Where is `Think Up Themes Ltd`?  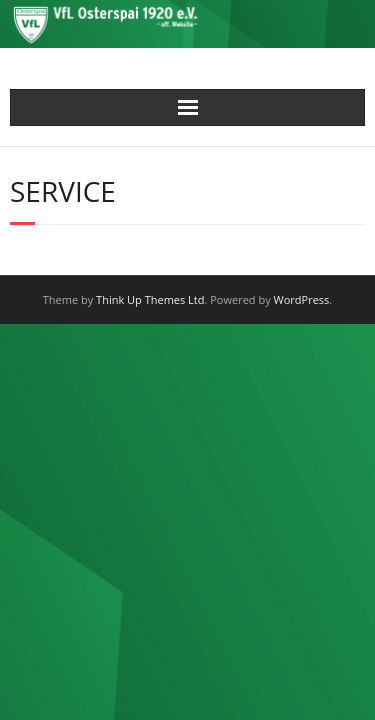 Think Up Themes Ltd is located at coordinates (150, 299).